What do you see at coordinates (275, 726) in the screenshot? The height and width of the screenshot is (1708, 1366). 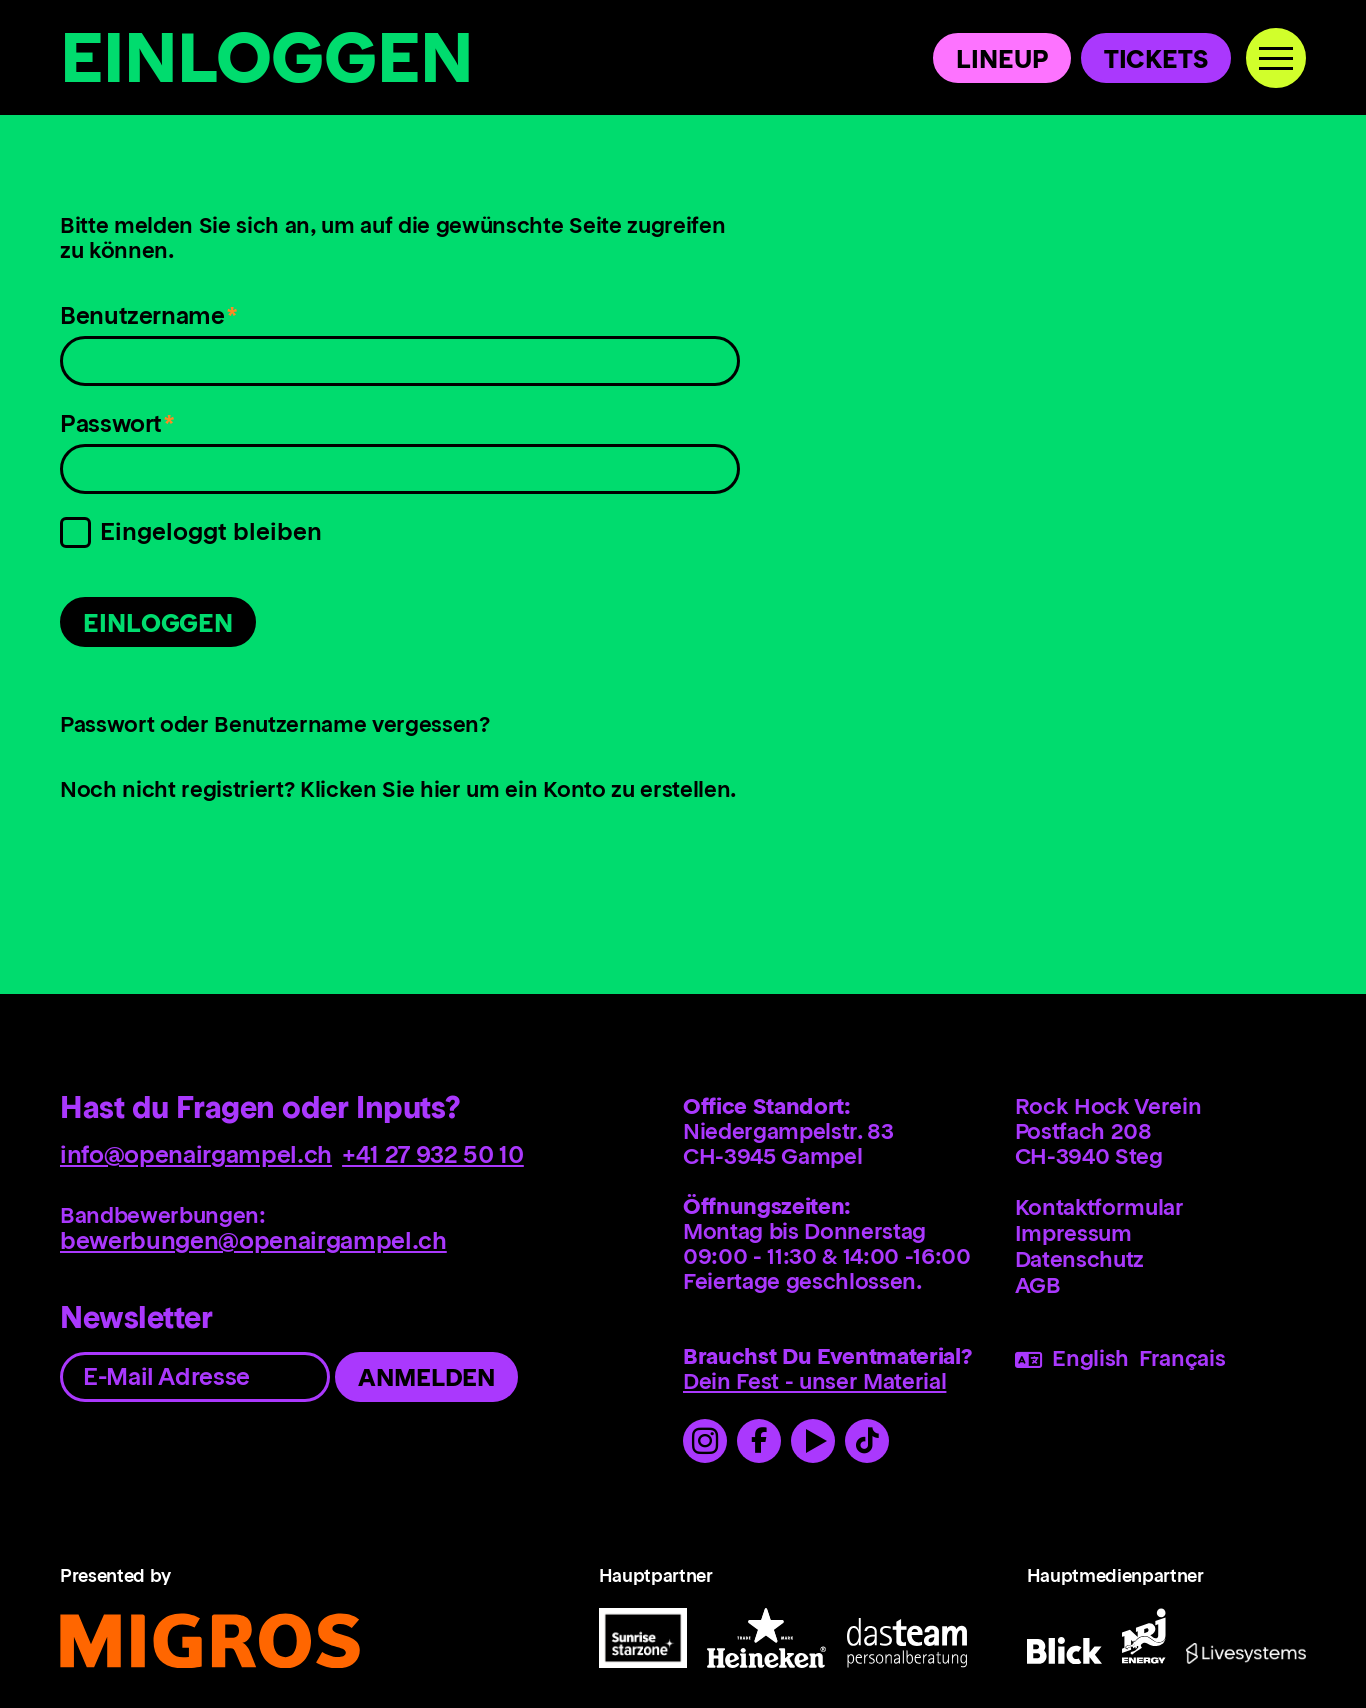 I see `Passwort oder Benutzername vergessen?` at bounding box center [275, 726].